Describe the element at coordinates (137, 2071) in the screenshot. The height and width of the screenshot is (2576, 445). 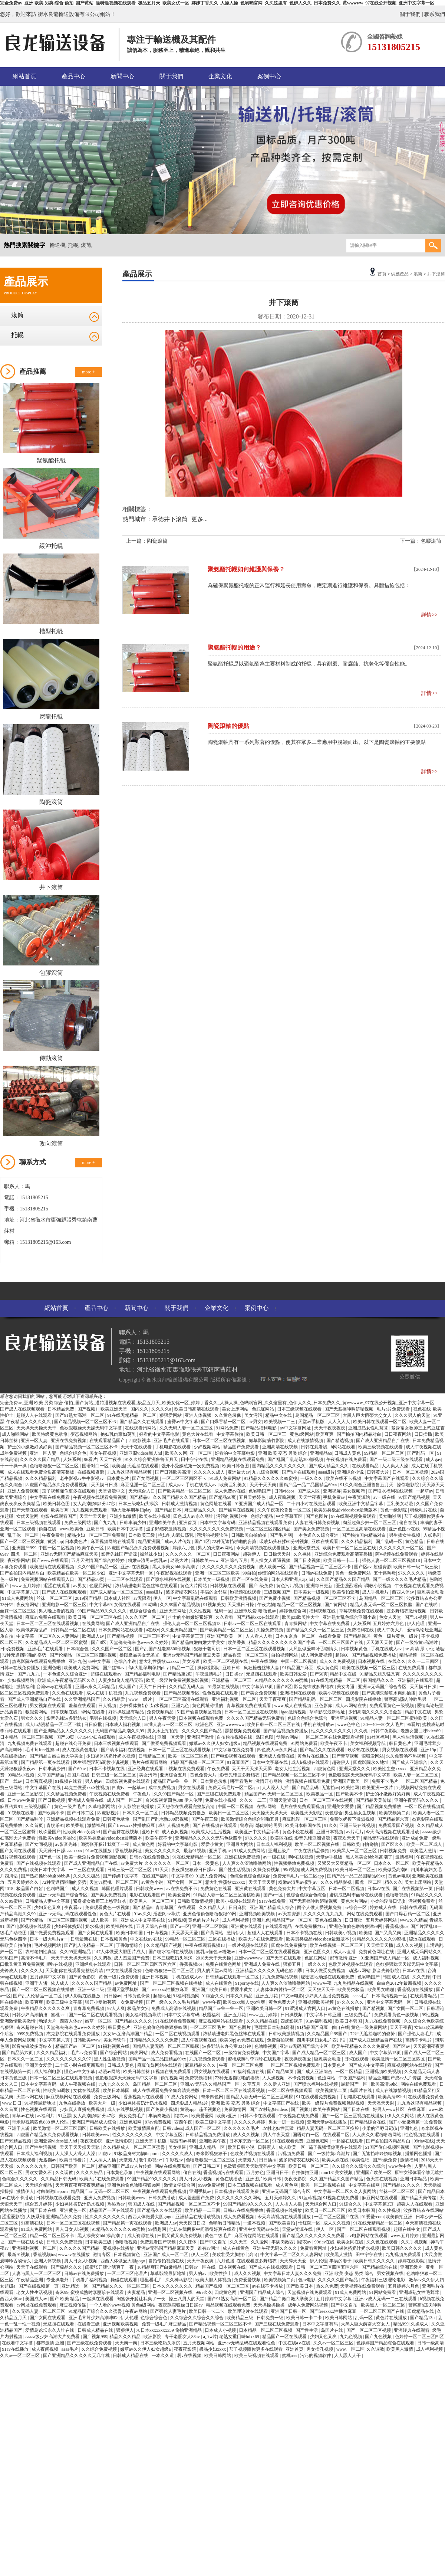
I see `欧美日韩丝袜` at that location.